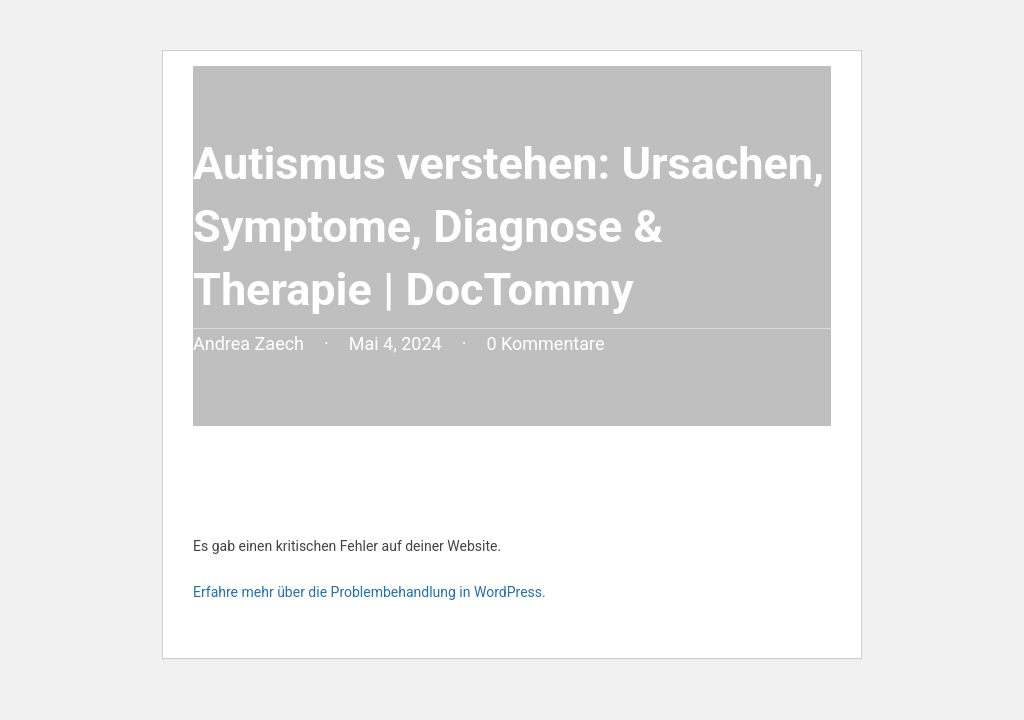 The image size is (1024, 720). Describe the element at coordinates (369, 592) in the screenshot. I see `Erfahre mehr über die Problembehandlung in WordPress.` at that location.